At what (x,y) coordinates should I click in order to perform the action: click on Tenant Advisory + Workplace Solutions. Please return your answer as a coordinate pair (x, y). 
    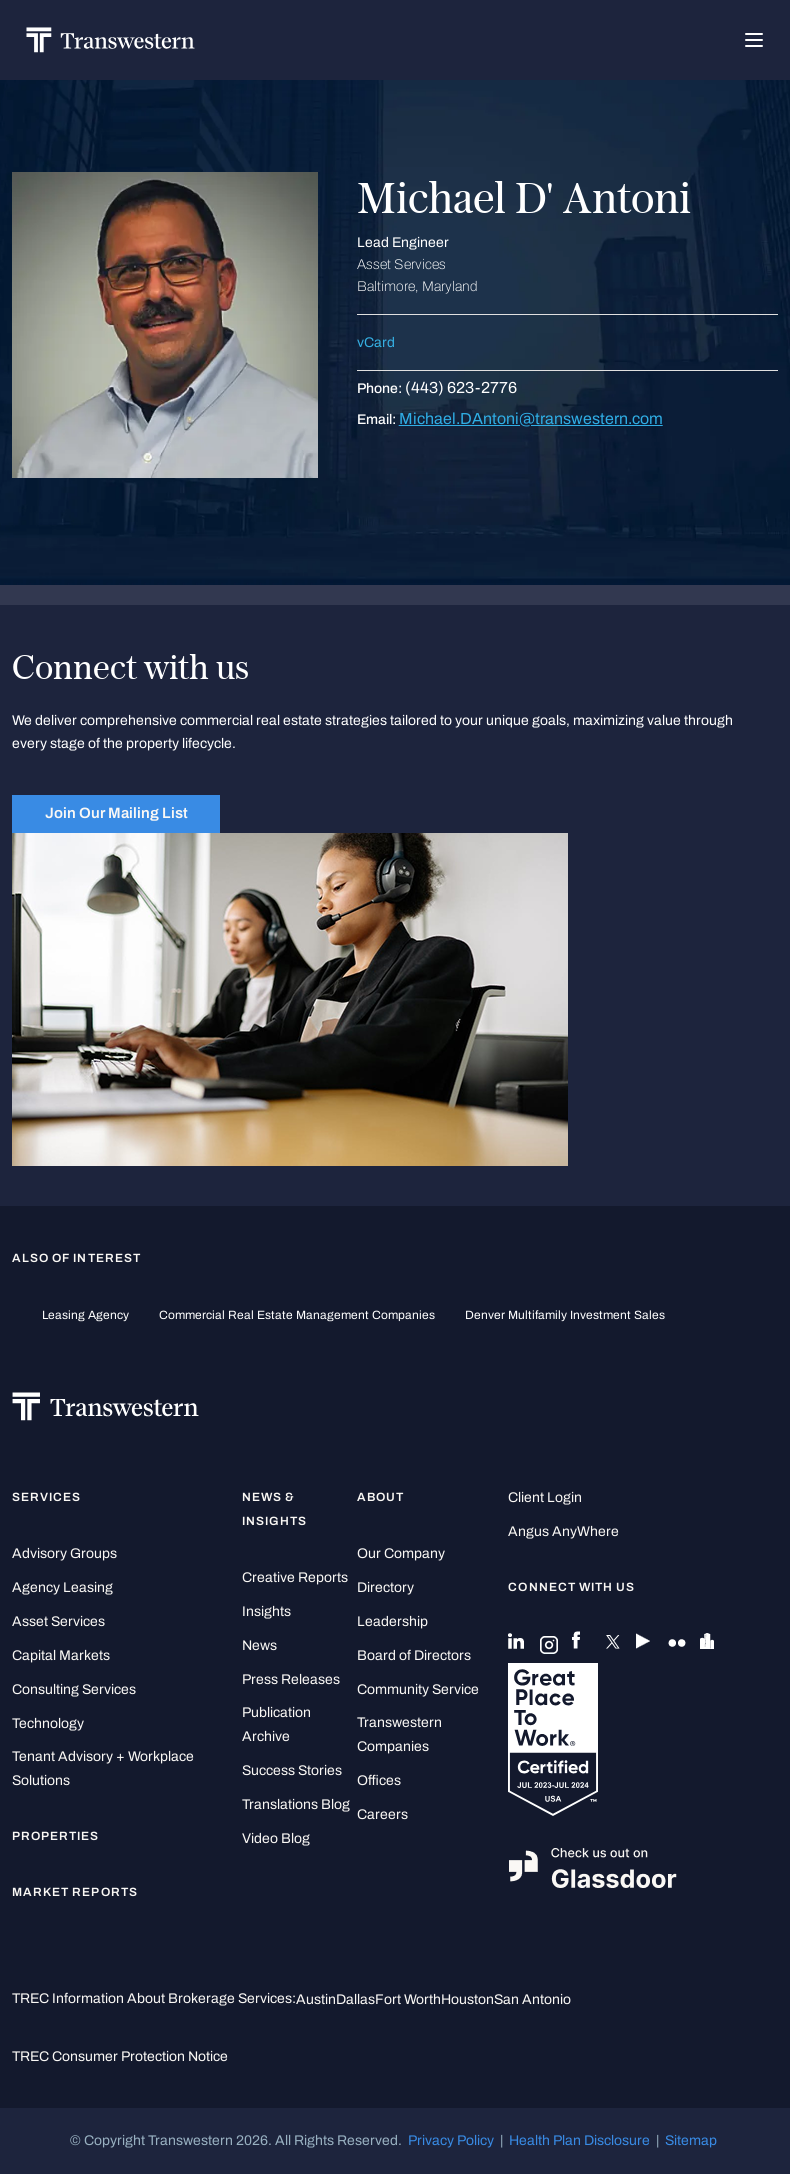
    Looking at the image, I should click on (103, 1768).